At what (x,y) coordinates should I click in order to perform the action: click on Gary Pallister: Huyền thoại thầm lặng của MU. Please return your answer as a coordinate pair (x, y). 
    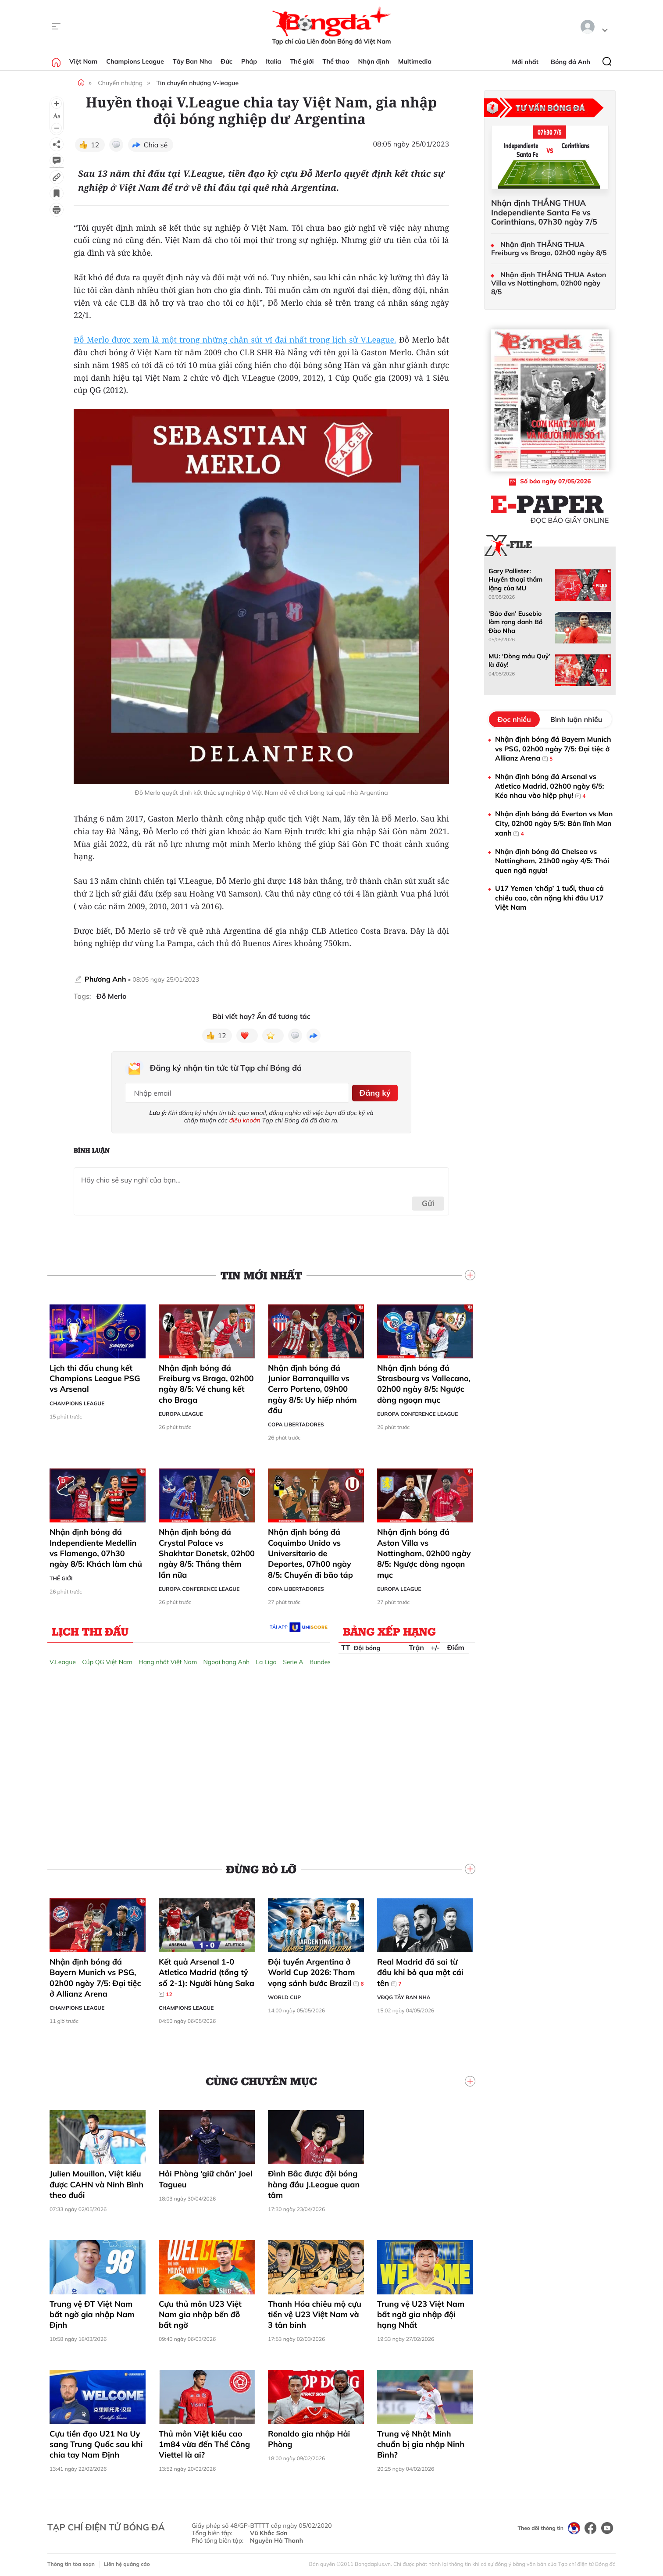
    Looking at the image, I should click on (515, 579).